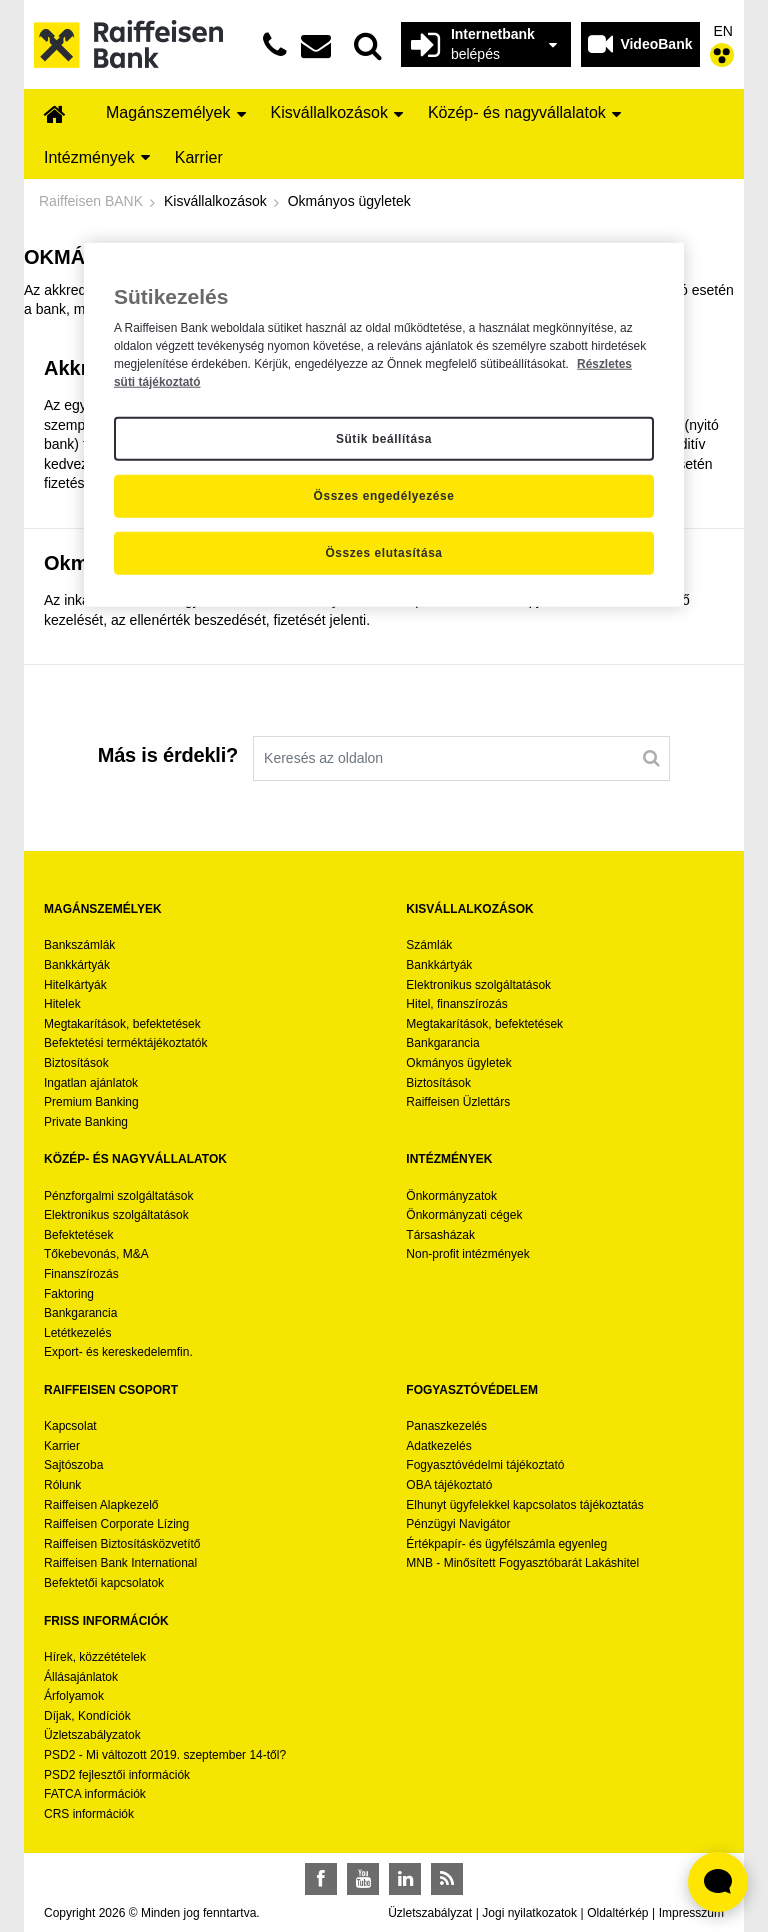  Describe the element at coordinates (122, 1024) in the screenshot. I see `Megtakarítások, befektetések` at that location.